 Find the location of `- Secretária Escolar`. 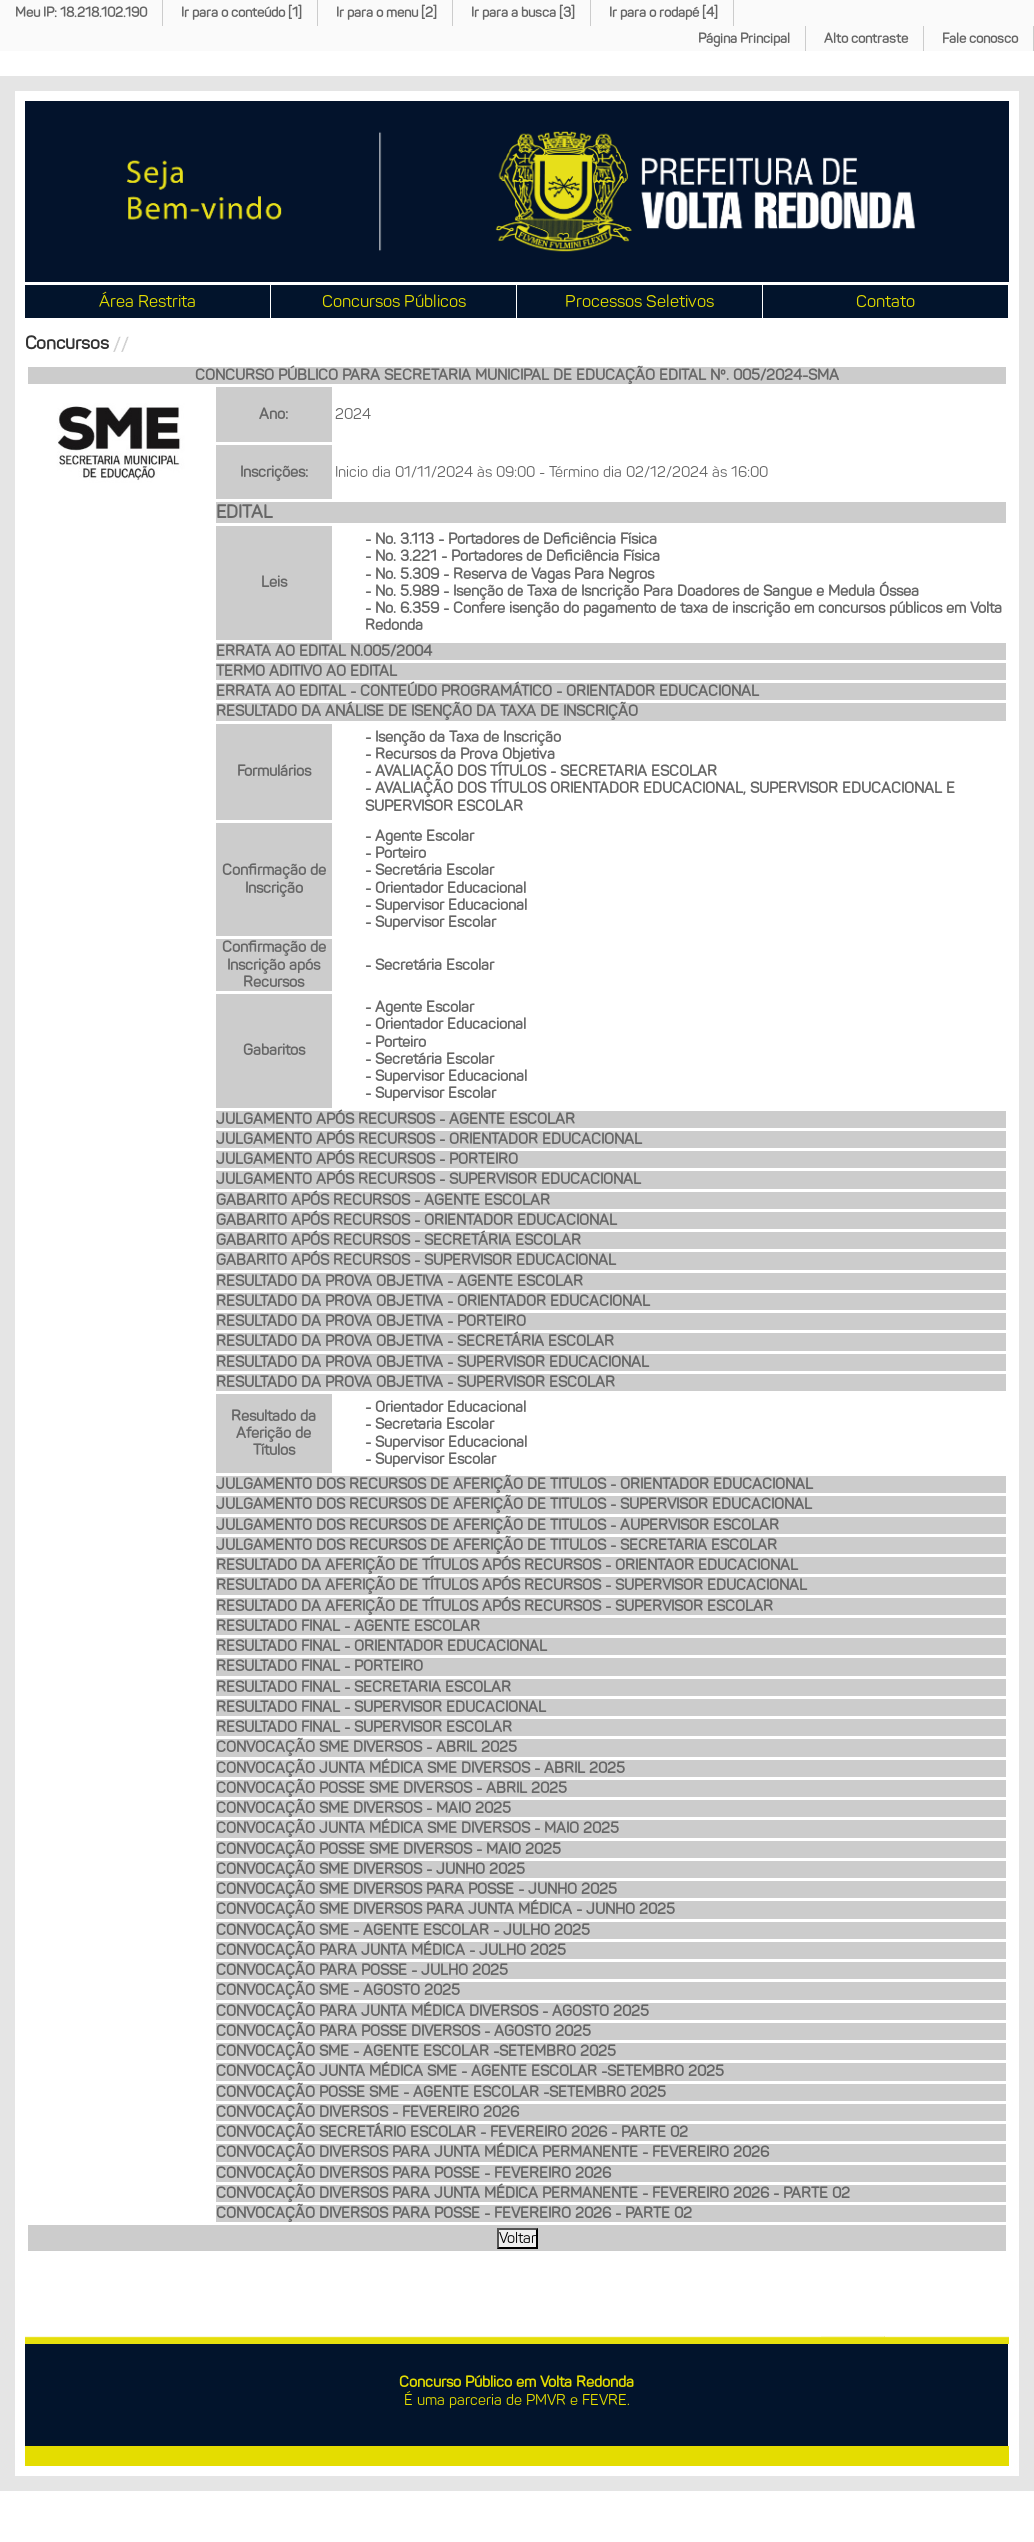

- Secretária Escolar is located at coordinates (429, 870).